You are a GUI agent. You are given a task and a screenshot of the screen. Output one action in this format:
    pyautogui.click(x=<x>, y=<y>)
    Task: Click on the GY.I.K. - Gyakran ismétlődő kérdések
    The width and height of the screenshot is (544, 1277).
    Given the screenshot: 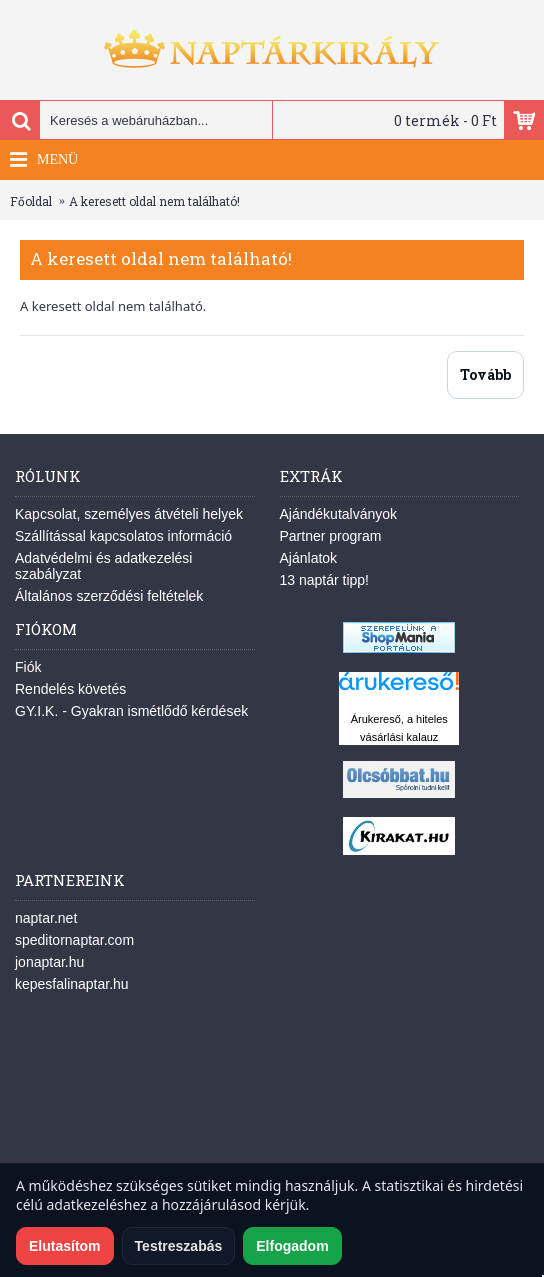 What is the action you would take?
    pyautogui.click(x=131, y=711)
    